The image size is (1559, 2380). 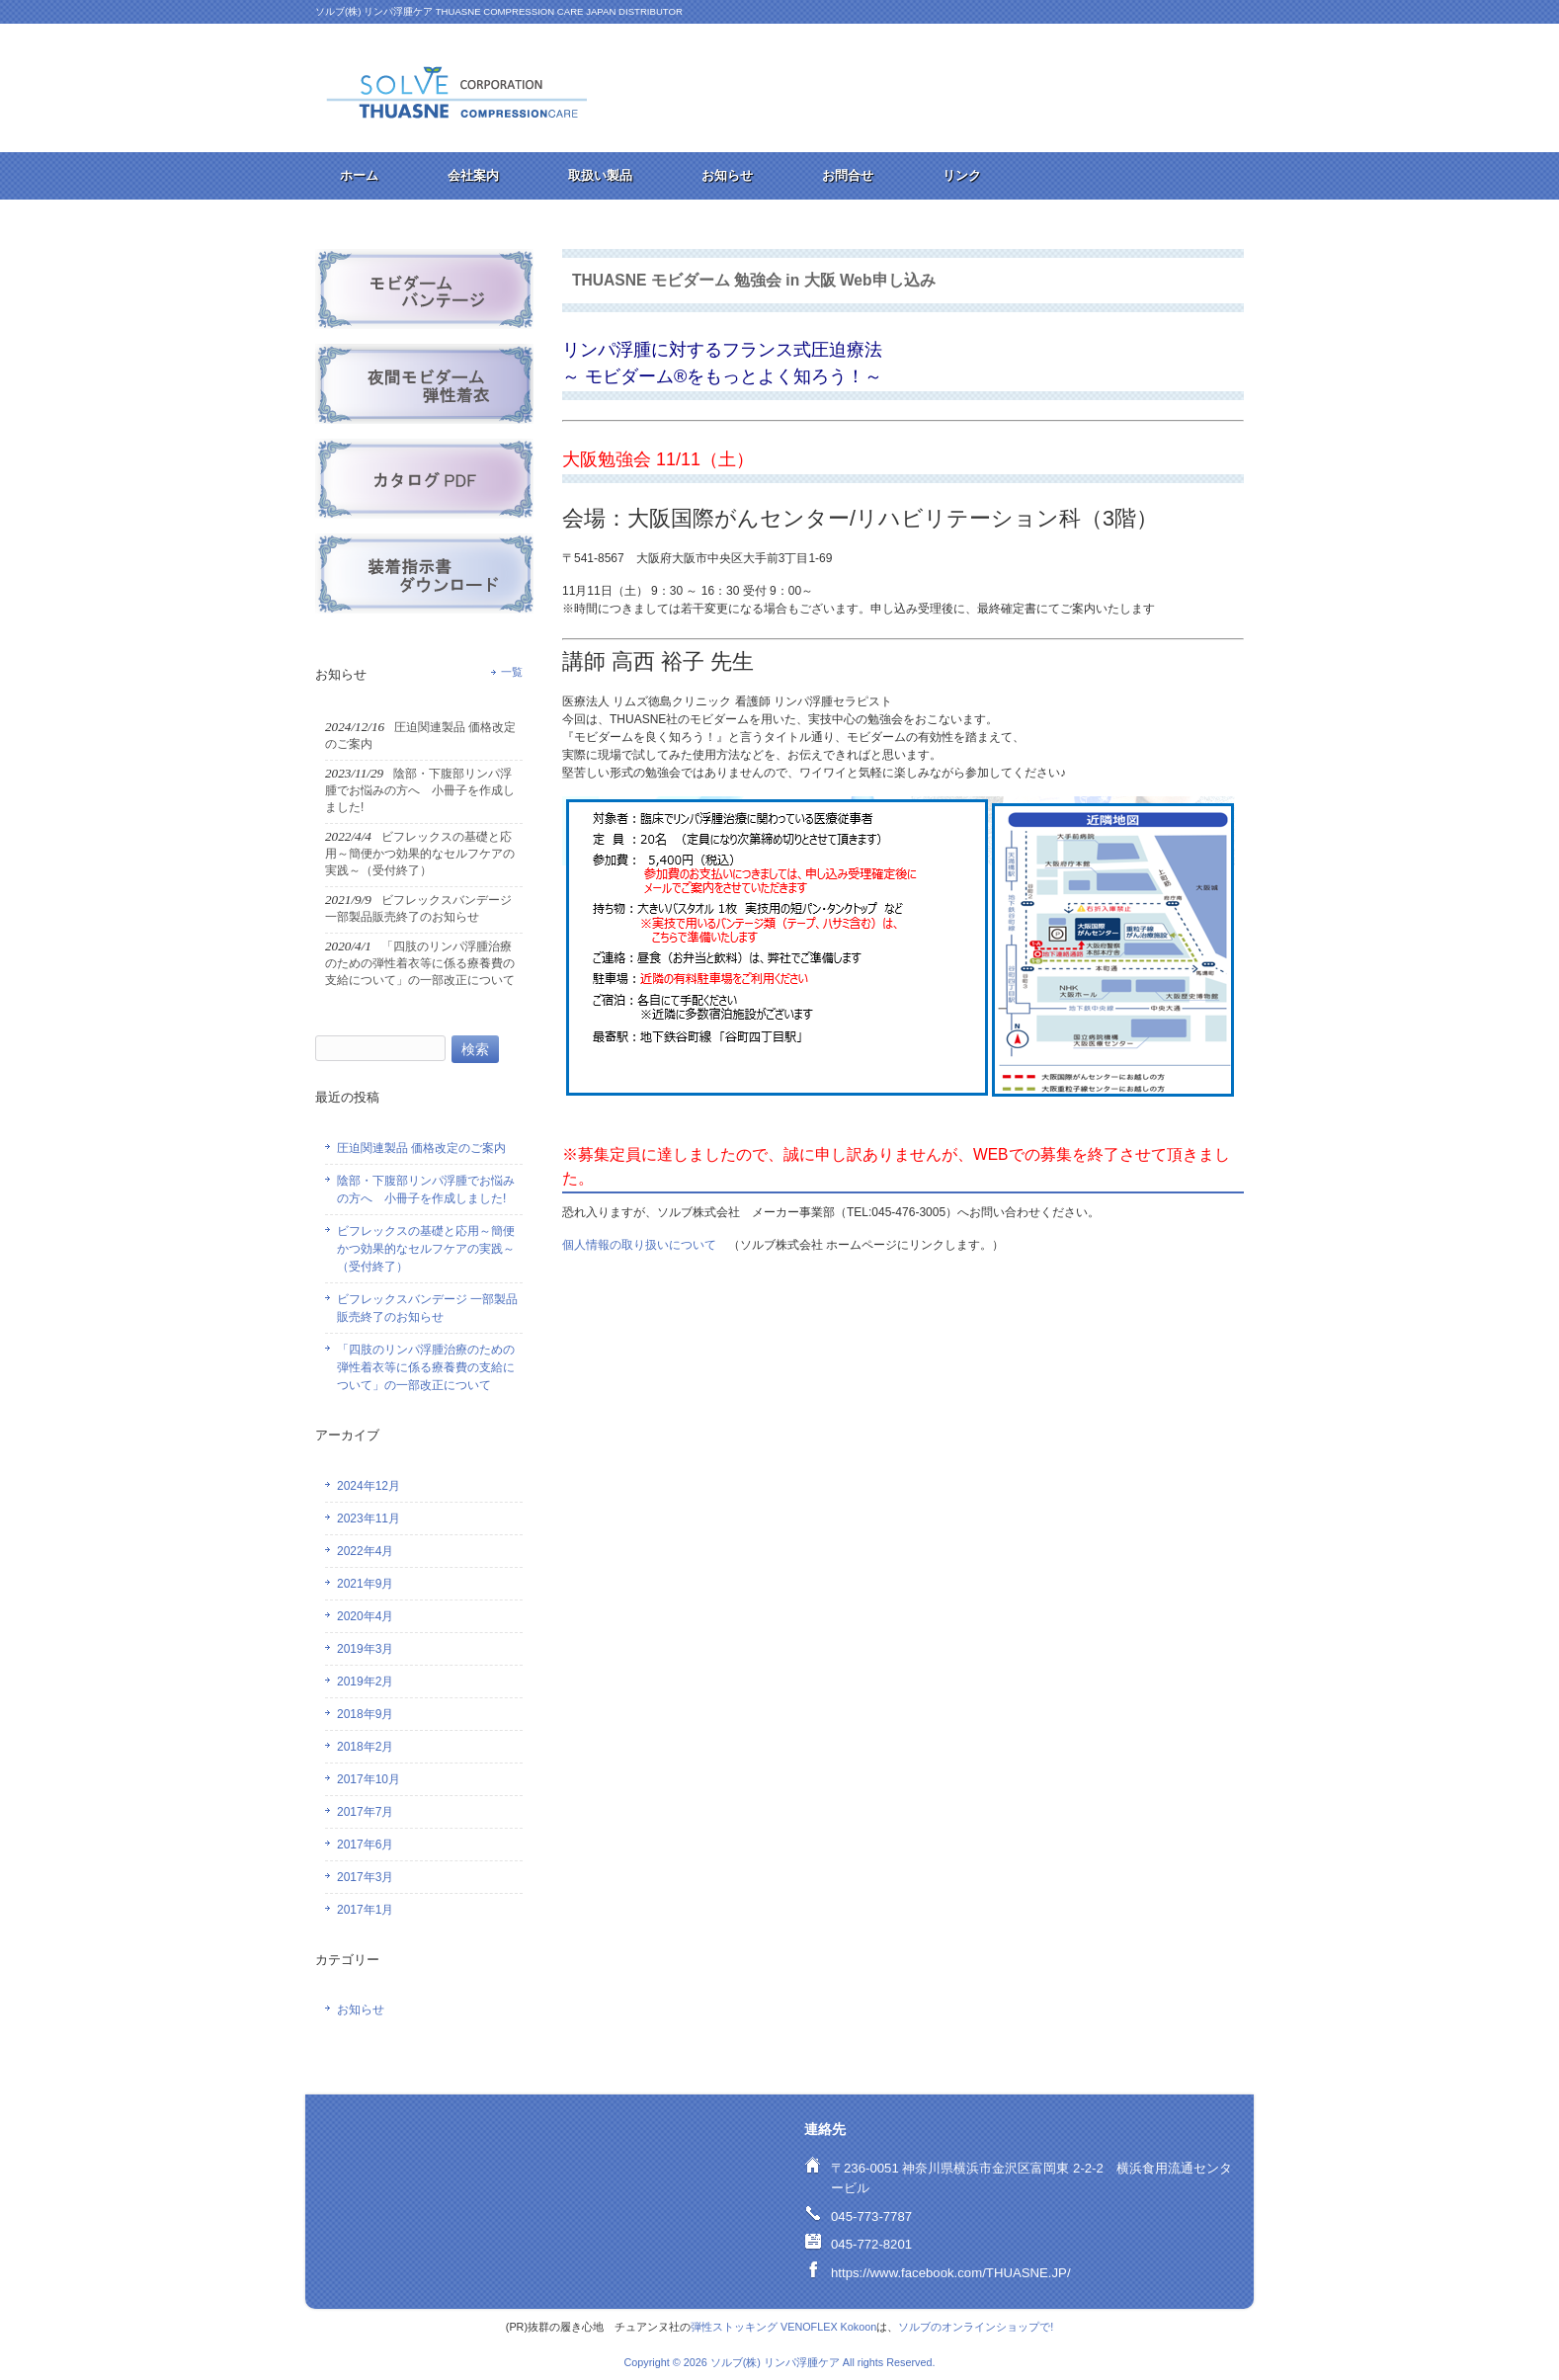 What do you see at coordinates (951, 2272) in the screenshot?
I see `https://www.facebook.com/THUASNE.JP/` at bounding box center [951, 2272].